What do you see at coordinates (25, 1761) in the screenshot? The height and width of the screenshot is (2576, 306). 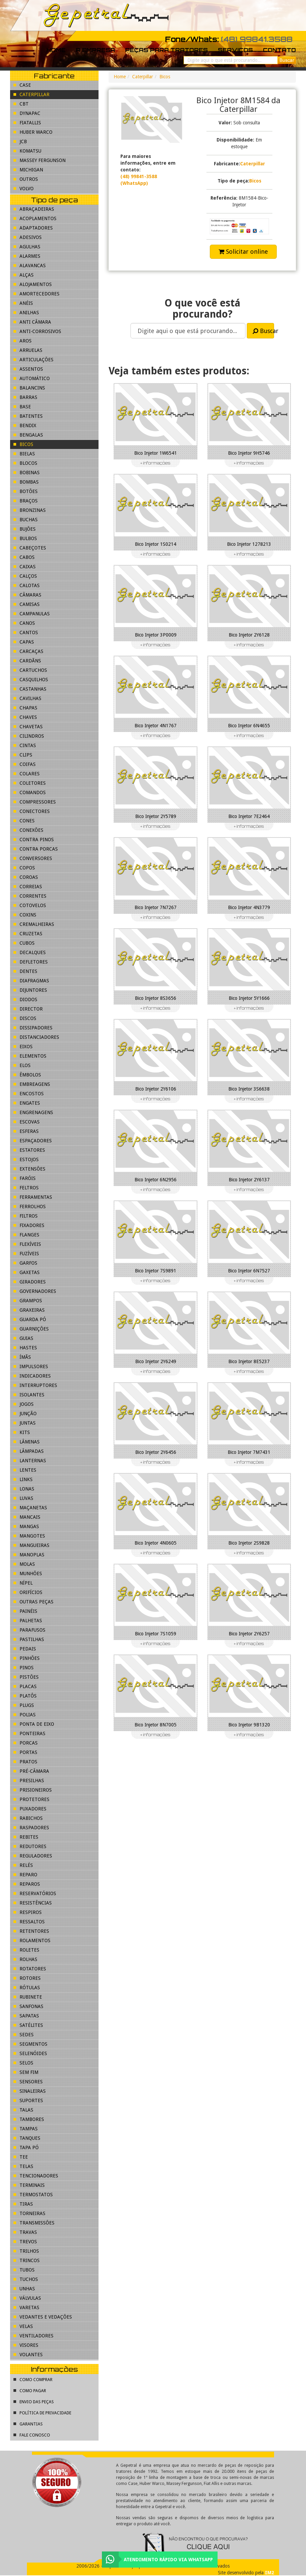 I see `Pratos` at bounding box center [25, 1761].